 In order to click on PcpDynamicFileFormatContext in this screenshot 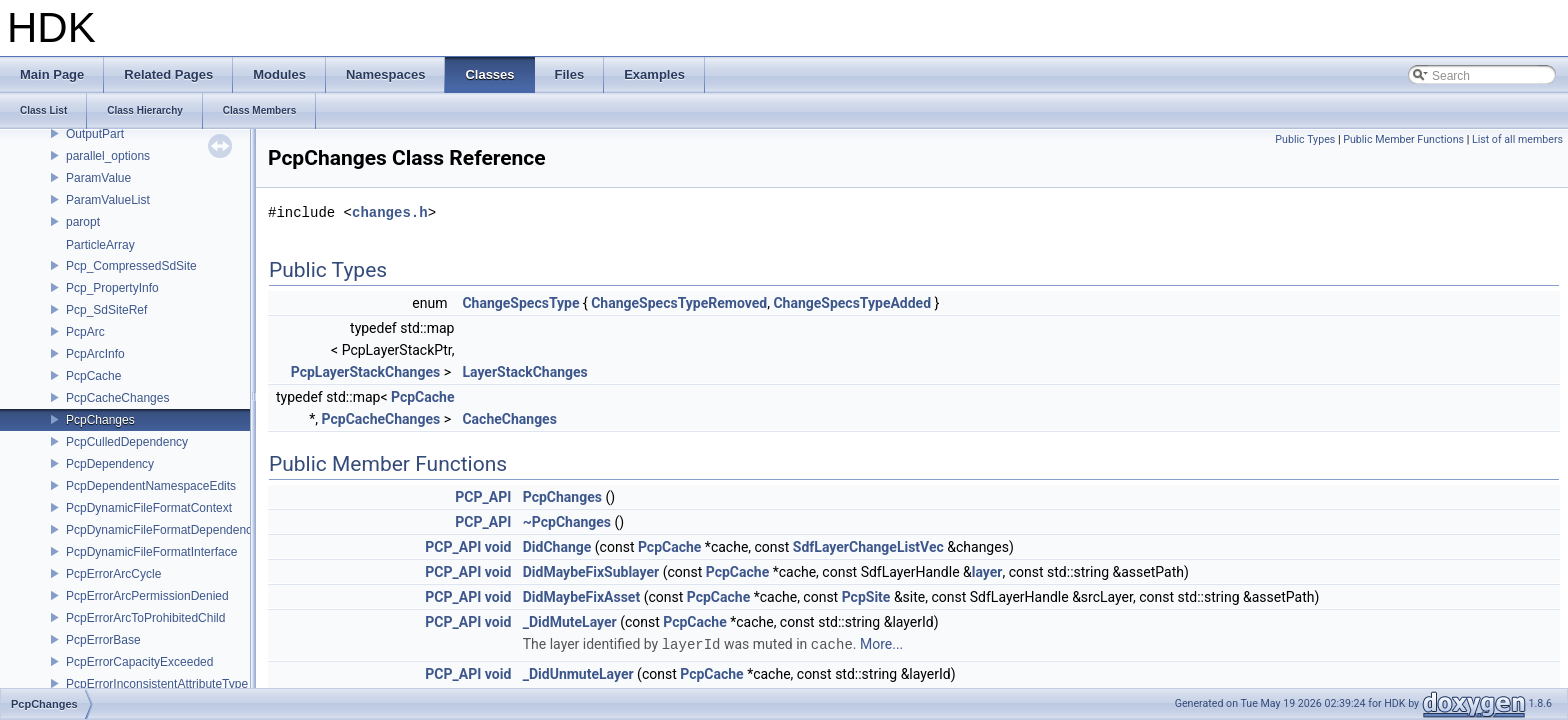, I will do `click(149, 508)`.